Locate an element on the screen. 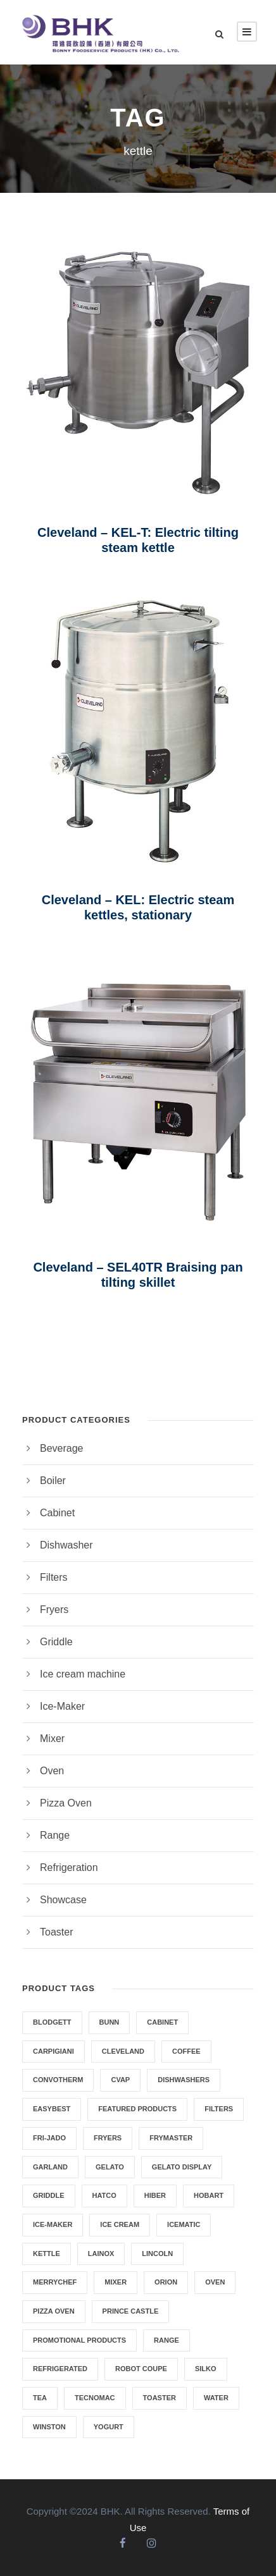 This screenshot has height=2576, width=276. HATCO [HATCO (6 products)] is located at coordinates (104, 2195).